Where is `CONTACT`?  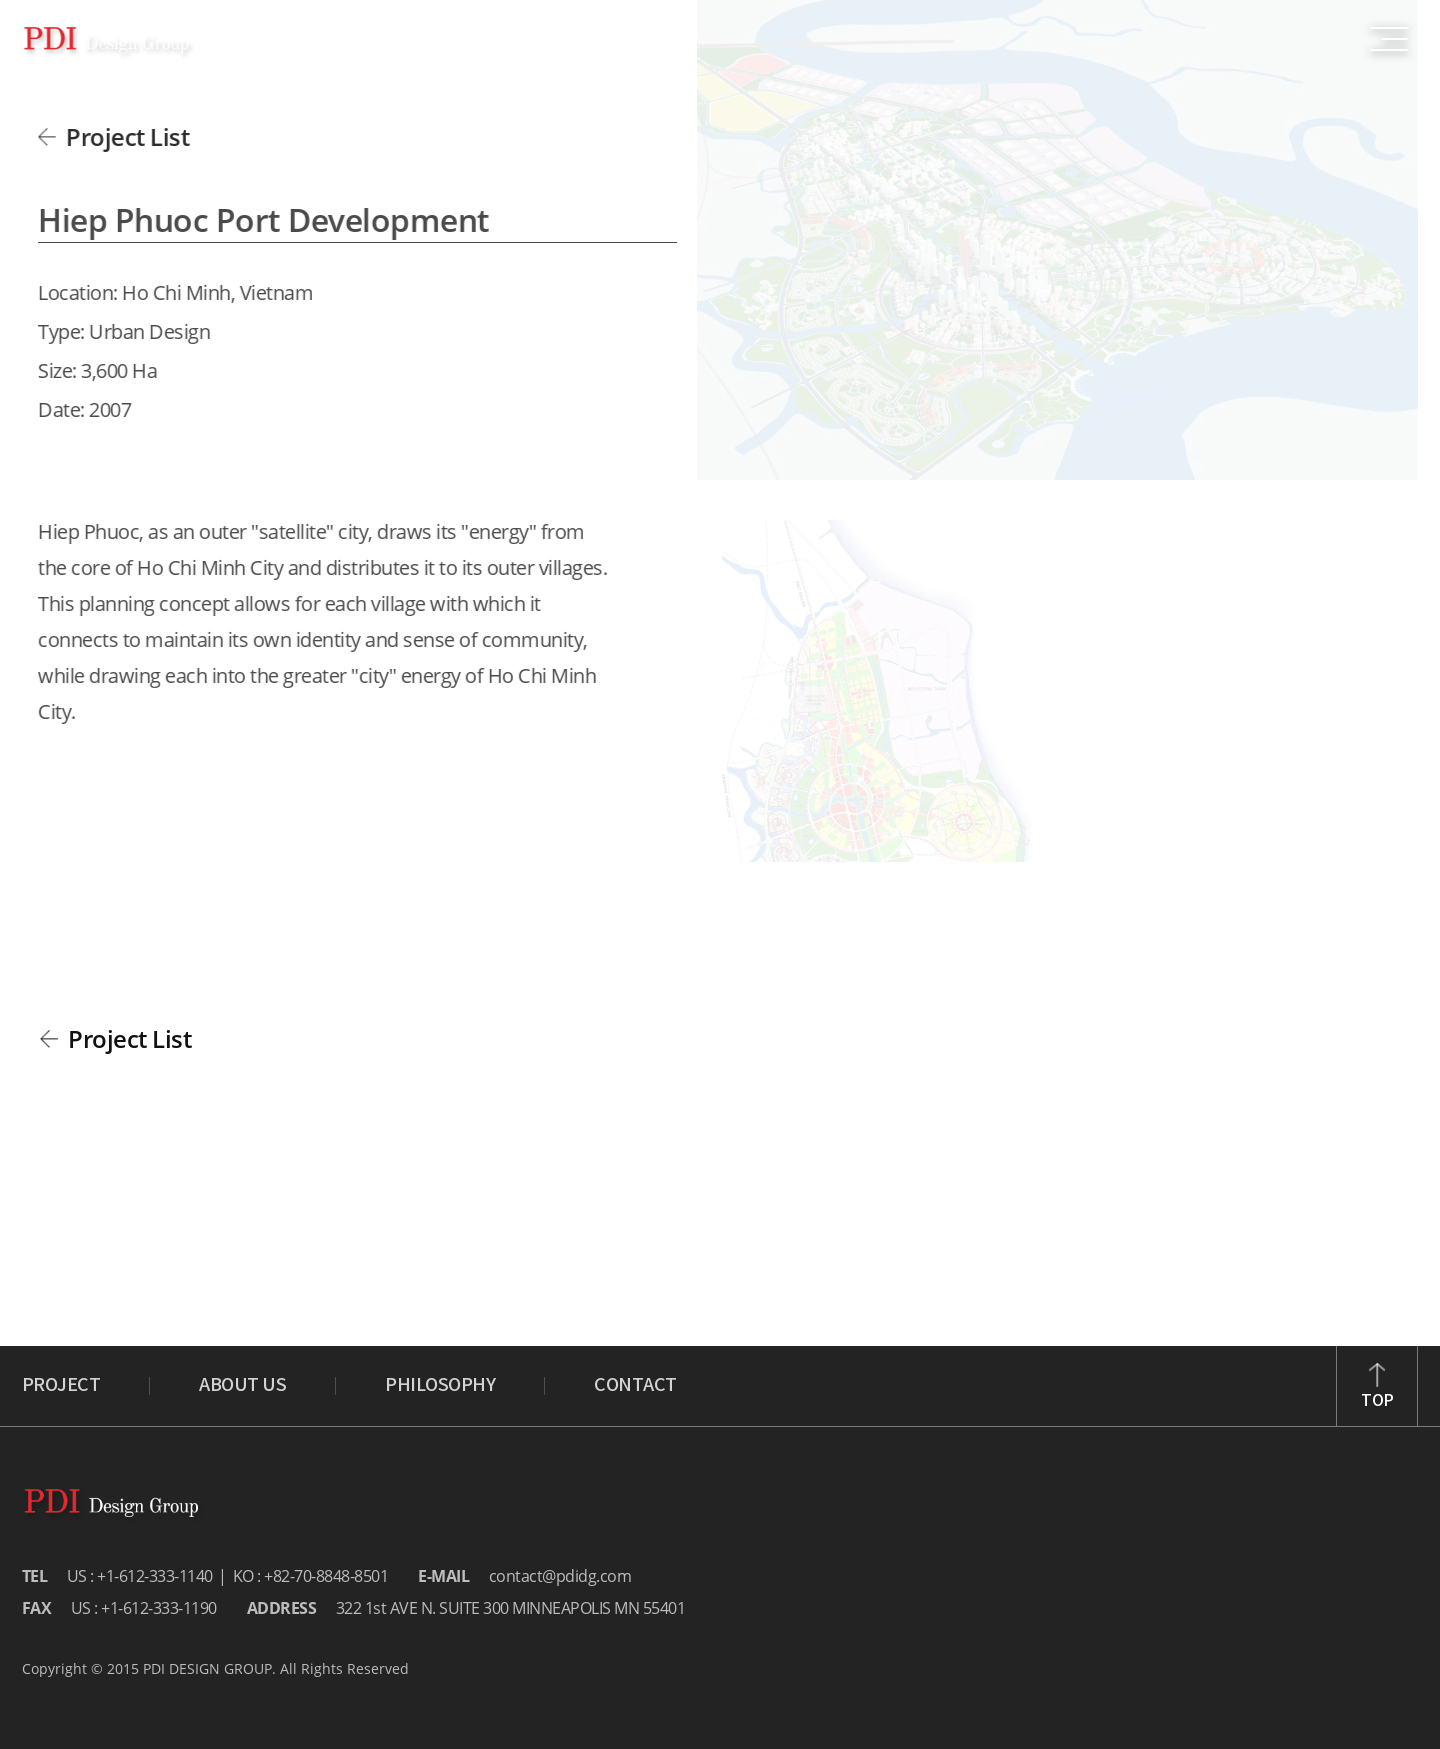 CONTACT is located at coordinates (635, 1386).